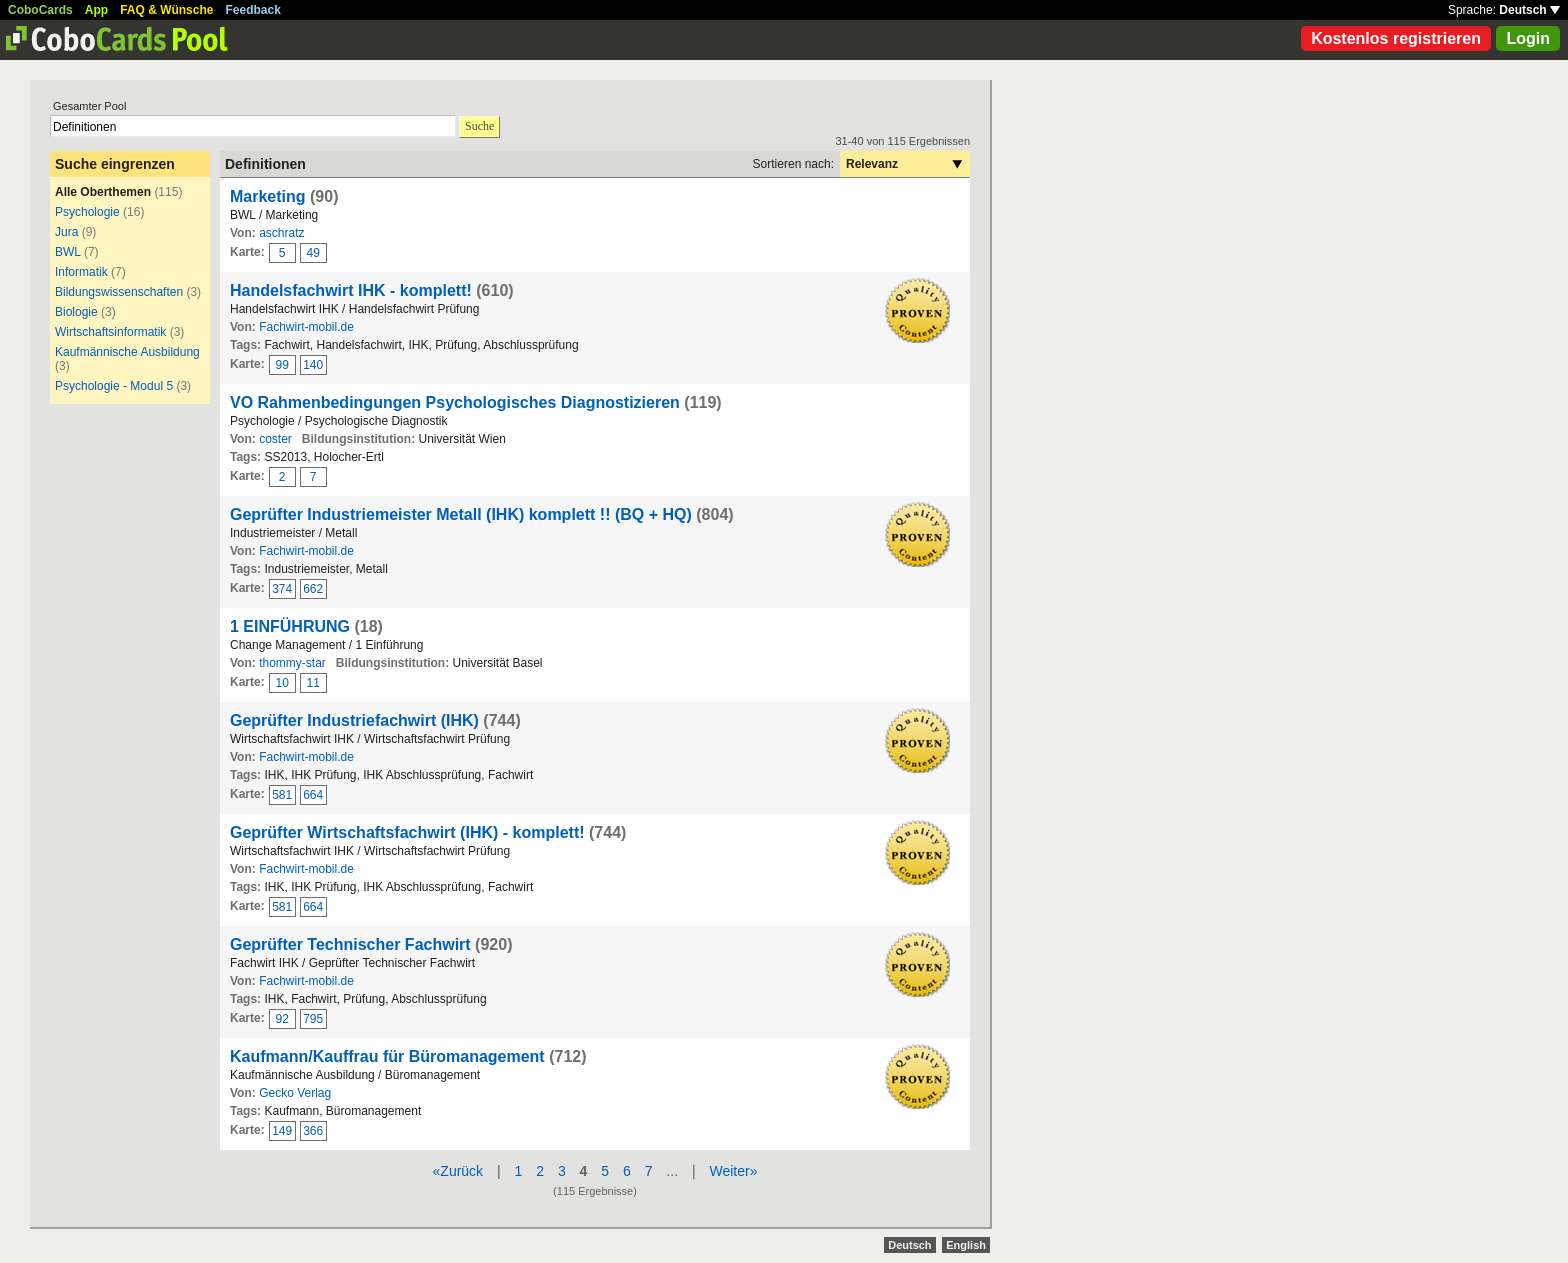 This screenshot has width=1568, height=1263. I want to click on Kaufmännische Ausbildung, so click(127, 352).